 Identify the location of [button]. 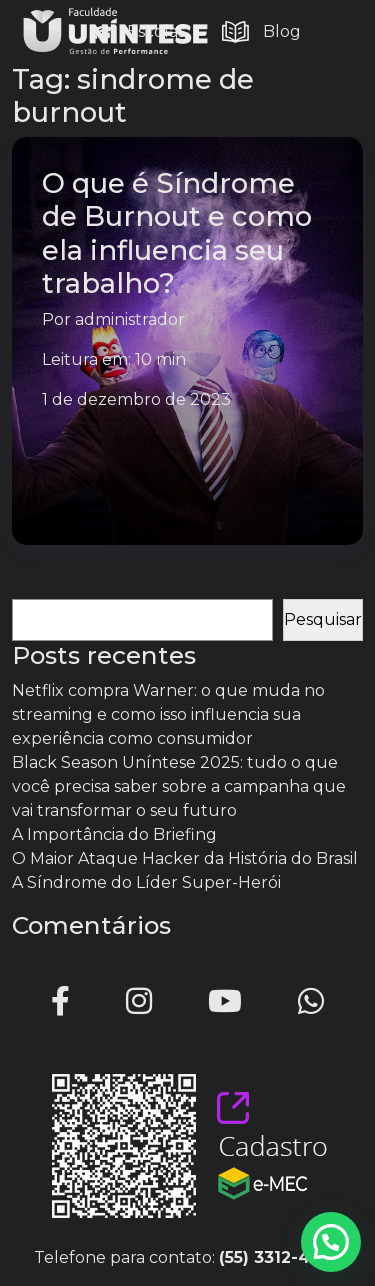
(331, 1242).